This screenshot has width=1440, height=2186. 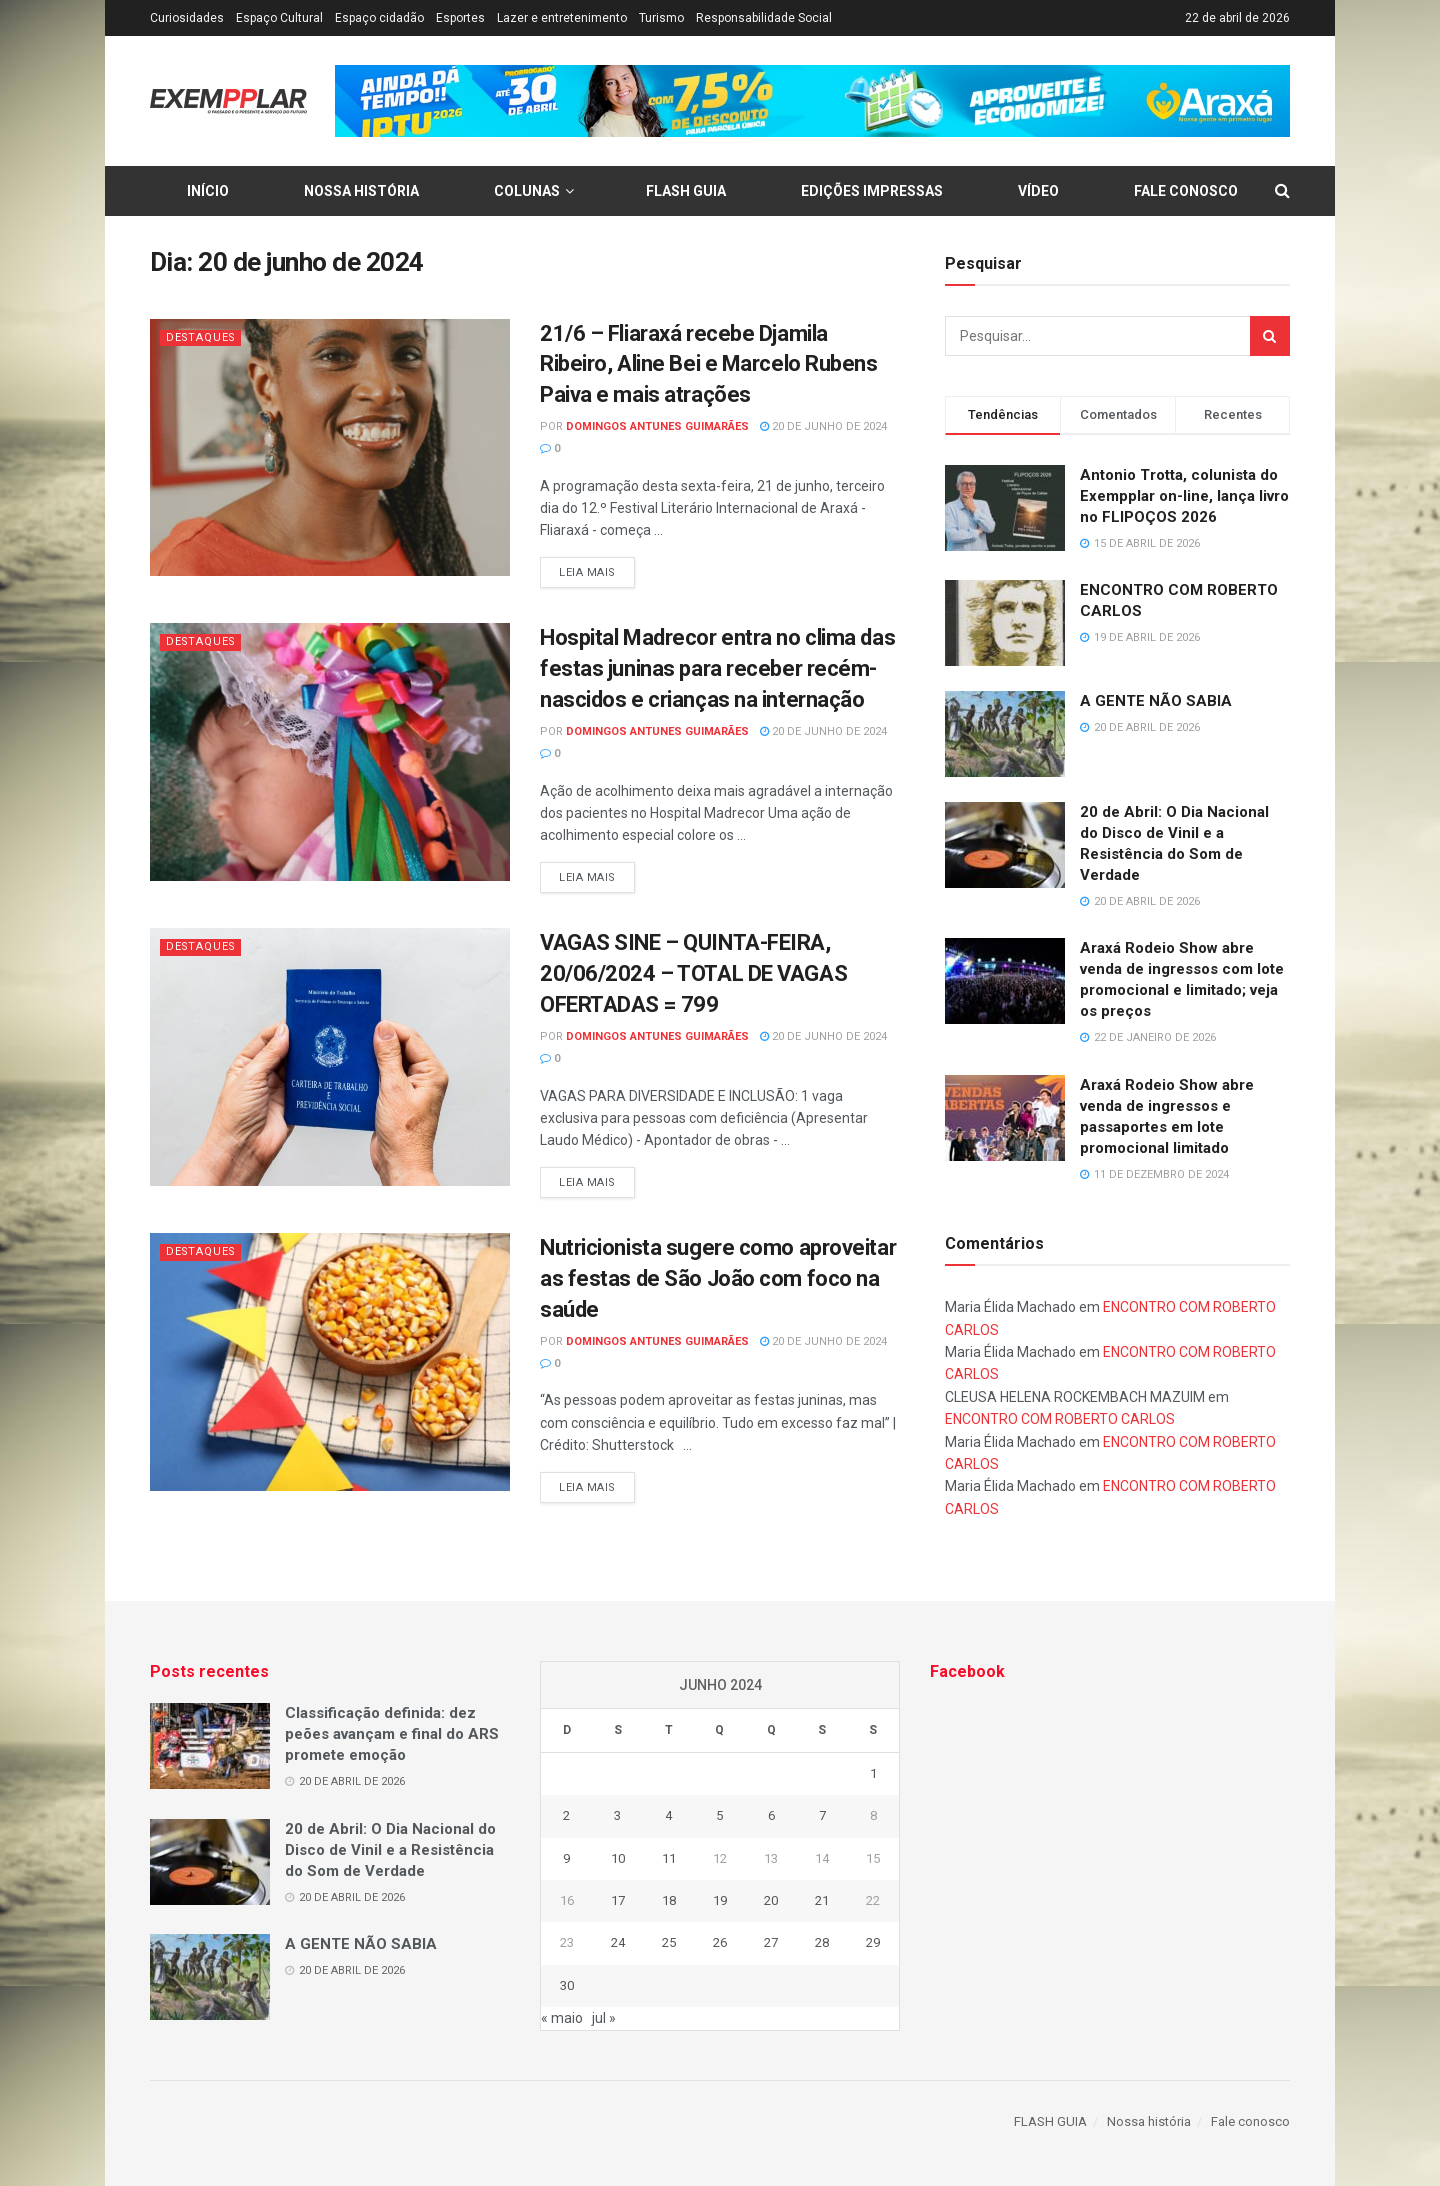 I want to click on 27 [Posts publicados em 27 de June de 2024], so click(x=771, y=1942).